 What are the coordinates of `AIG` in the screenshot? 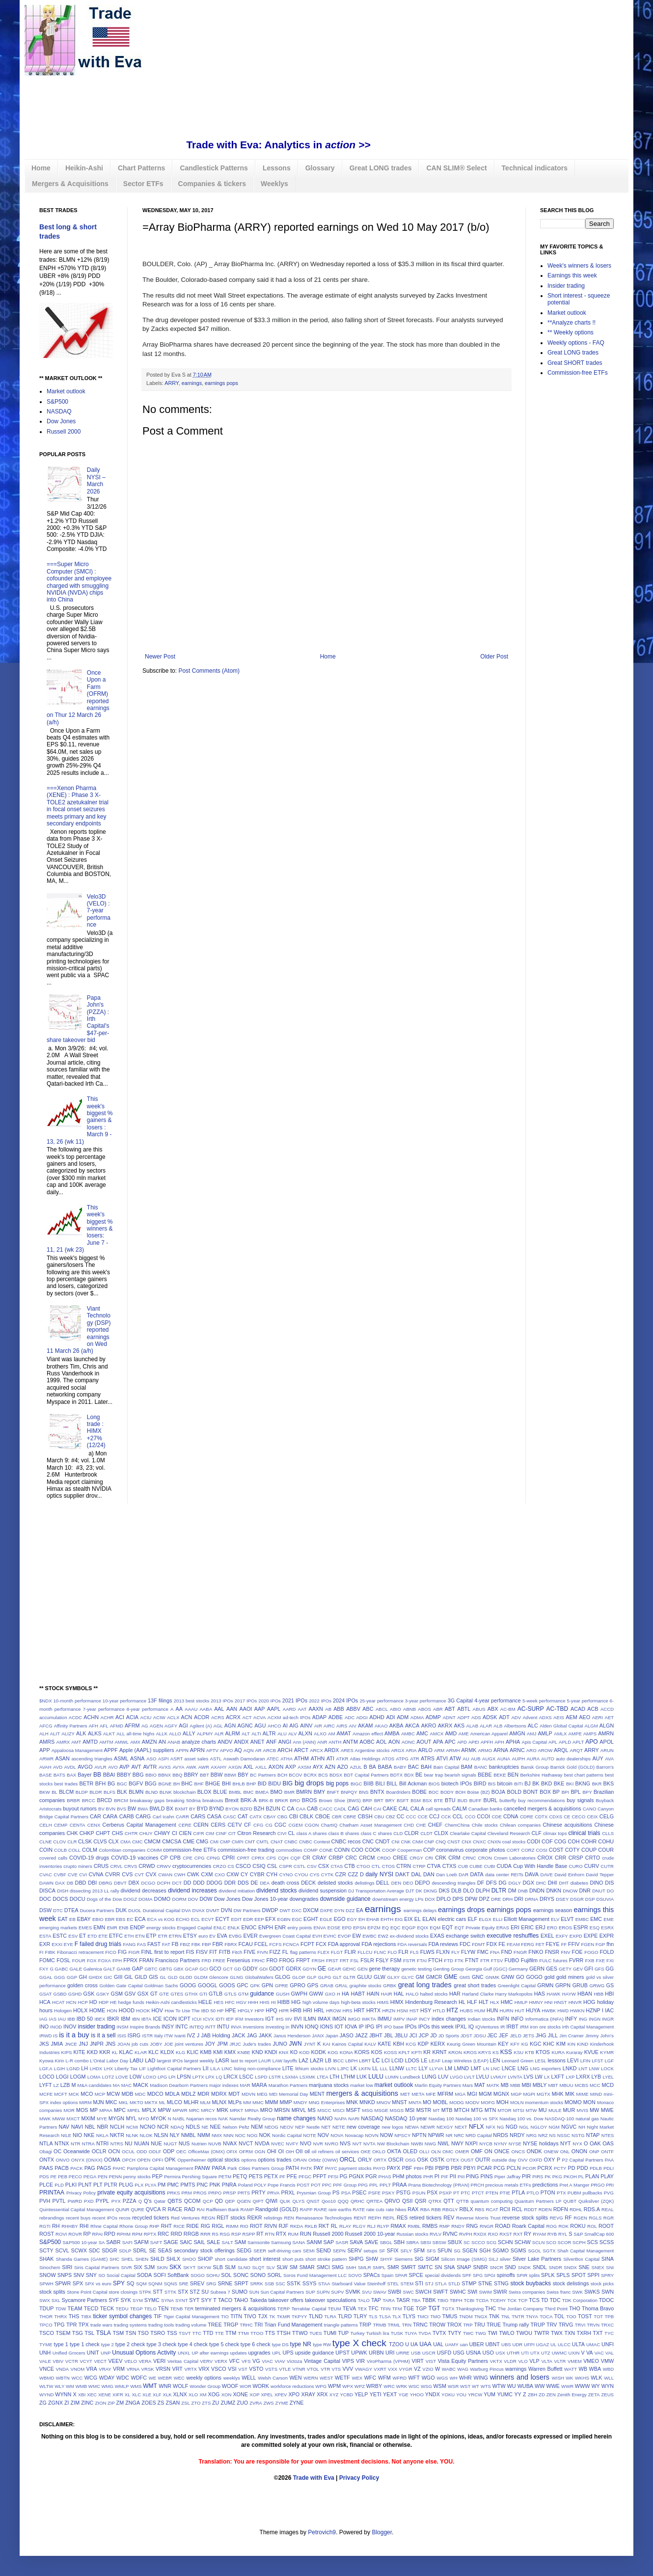 It's located at (294, 1725).